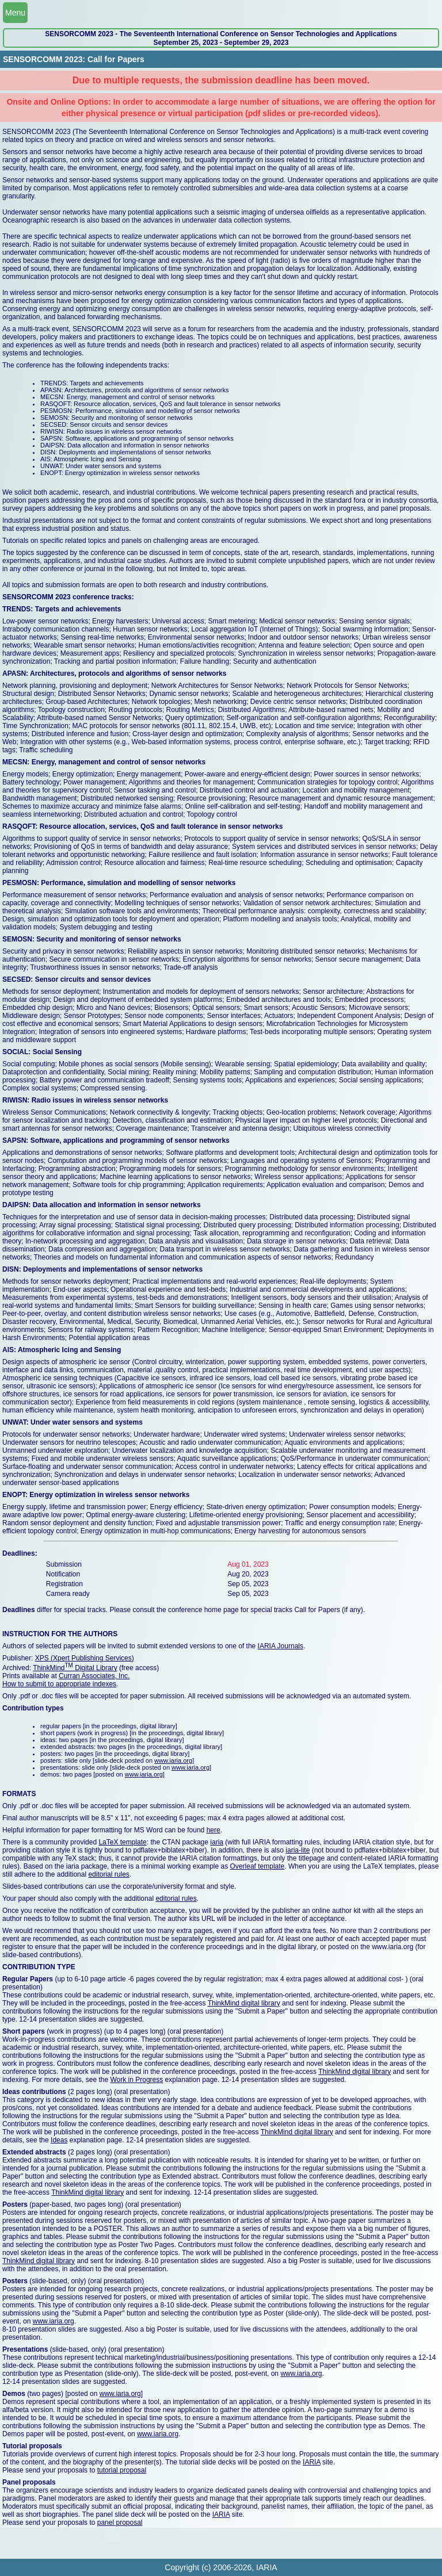  What do you see at coordinates (244, 2003) in the screenshot?
I see `ThinkMind digital library` at bounding box center [244, 2003].